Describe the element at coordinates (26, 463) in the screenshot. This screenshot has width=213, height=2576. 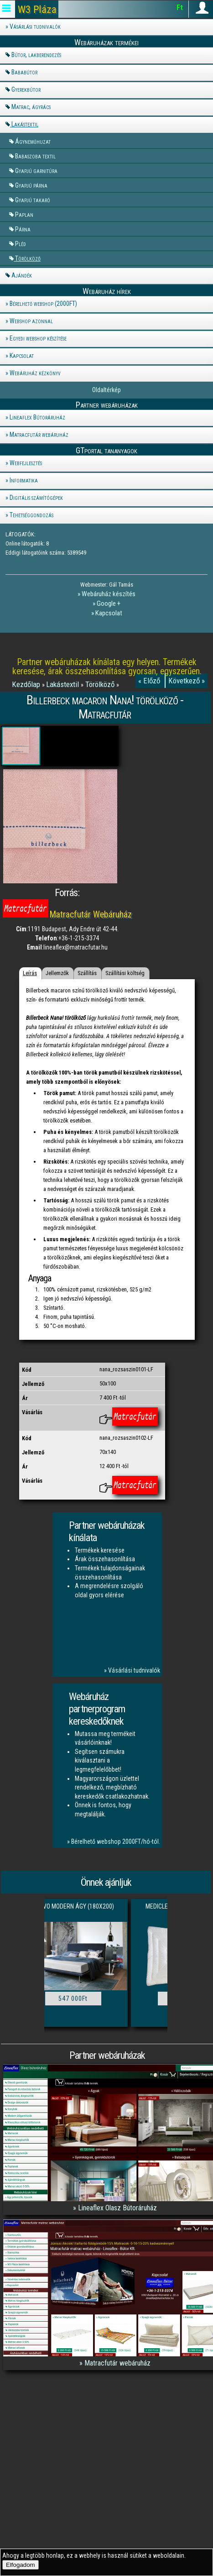
I see `Webfejlesztés` at that location.